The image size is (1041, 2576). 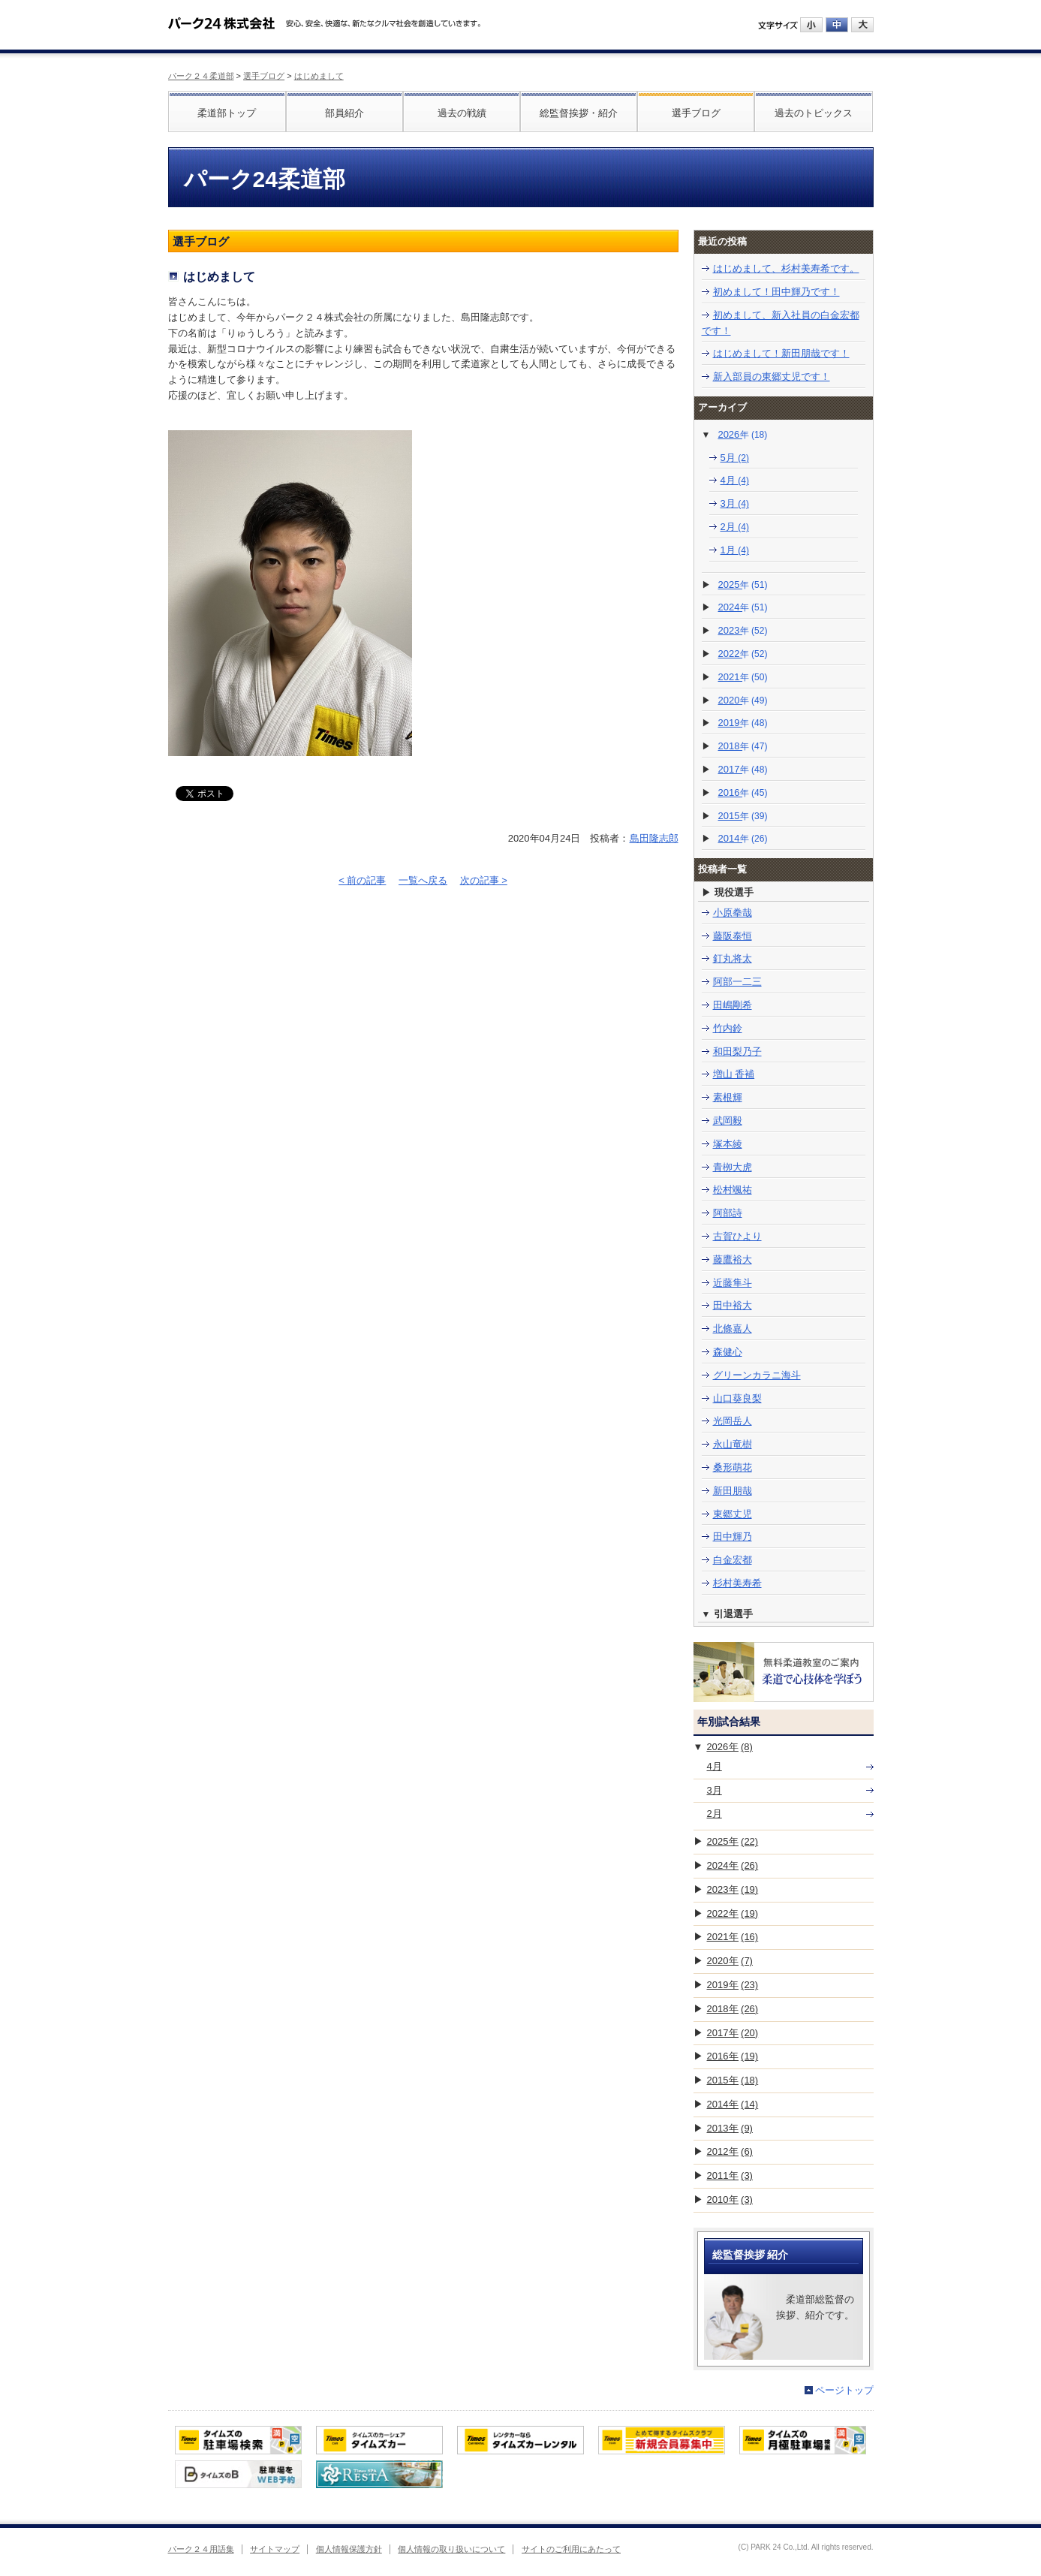 What do you see at coordinates (735, 480) in the screenshot?
I see `4月` at bounding box center [735, 480].